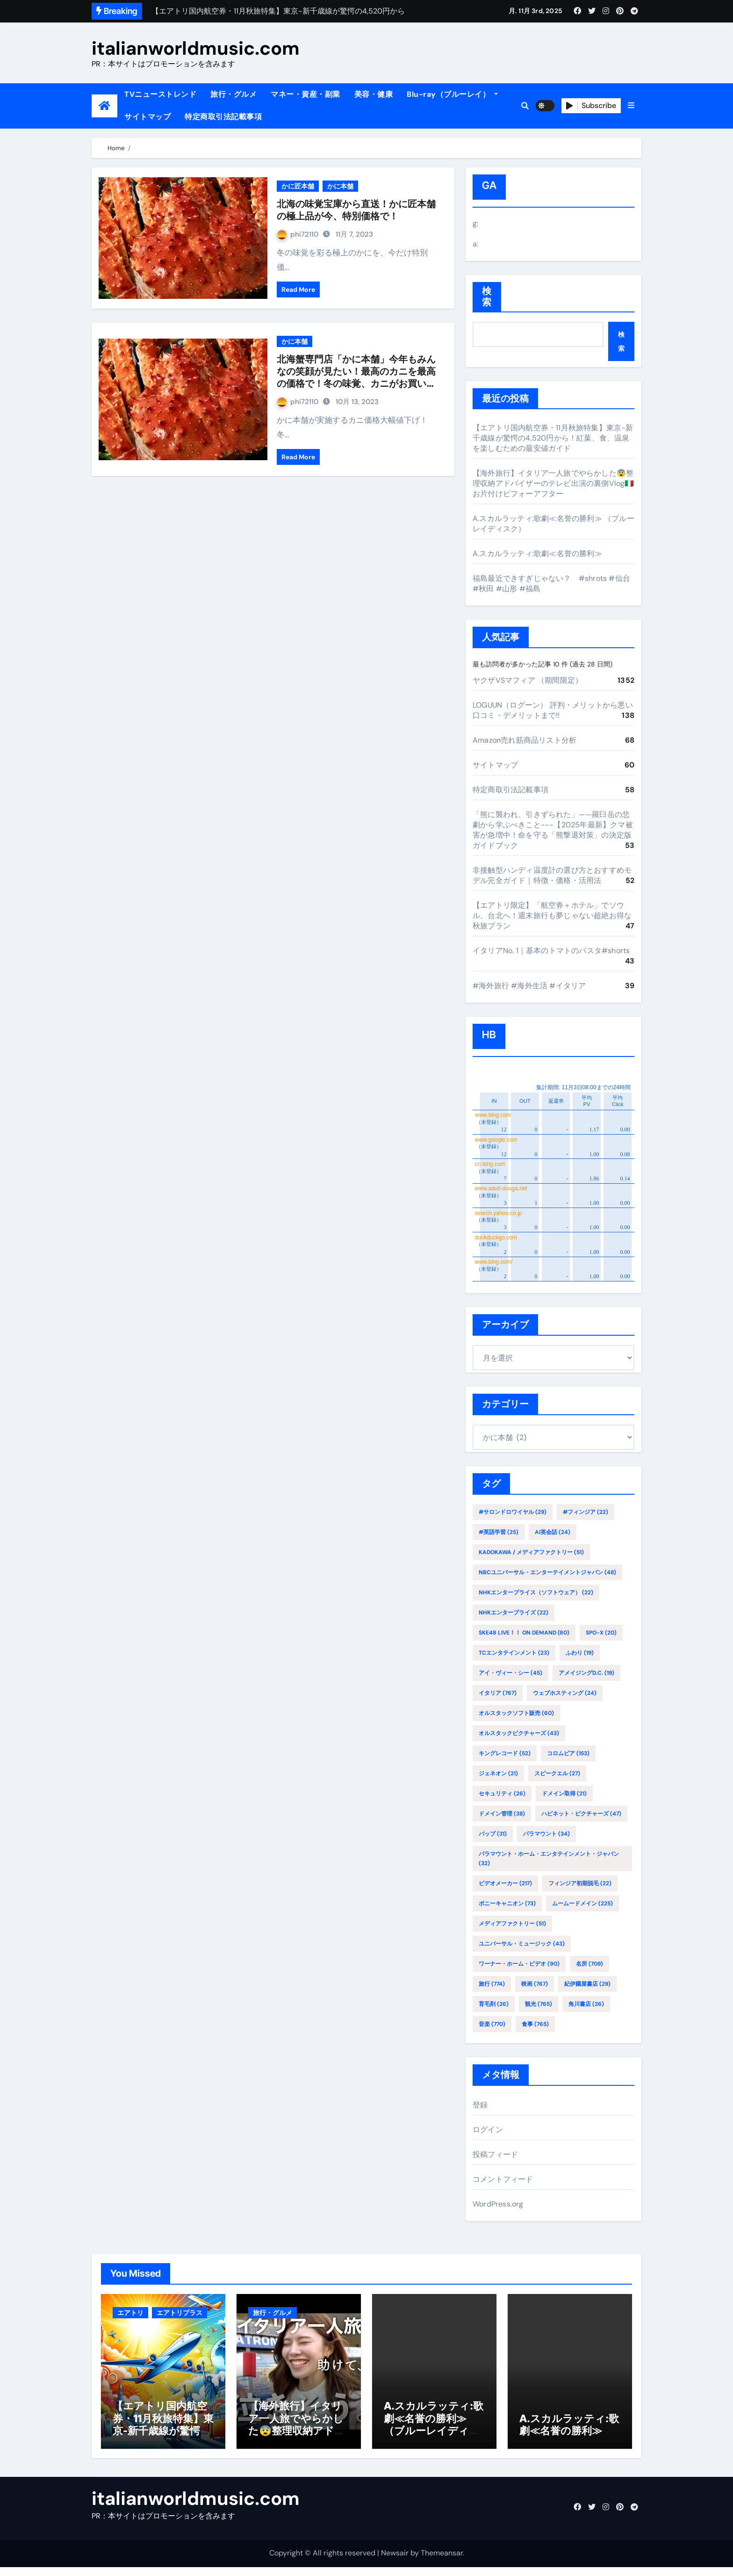  Describe the element at coordinates (581, 1813) in the screenshot. I see `ハピネット・ピクチャーズ [ハピネット・ピクチャーズ (47個の項目)]` at that location.